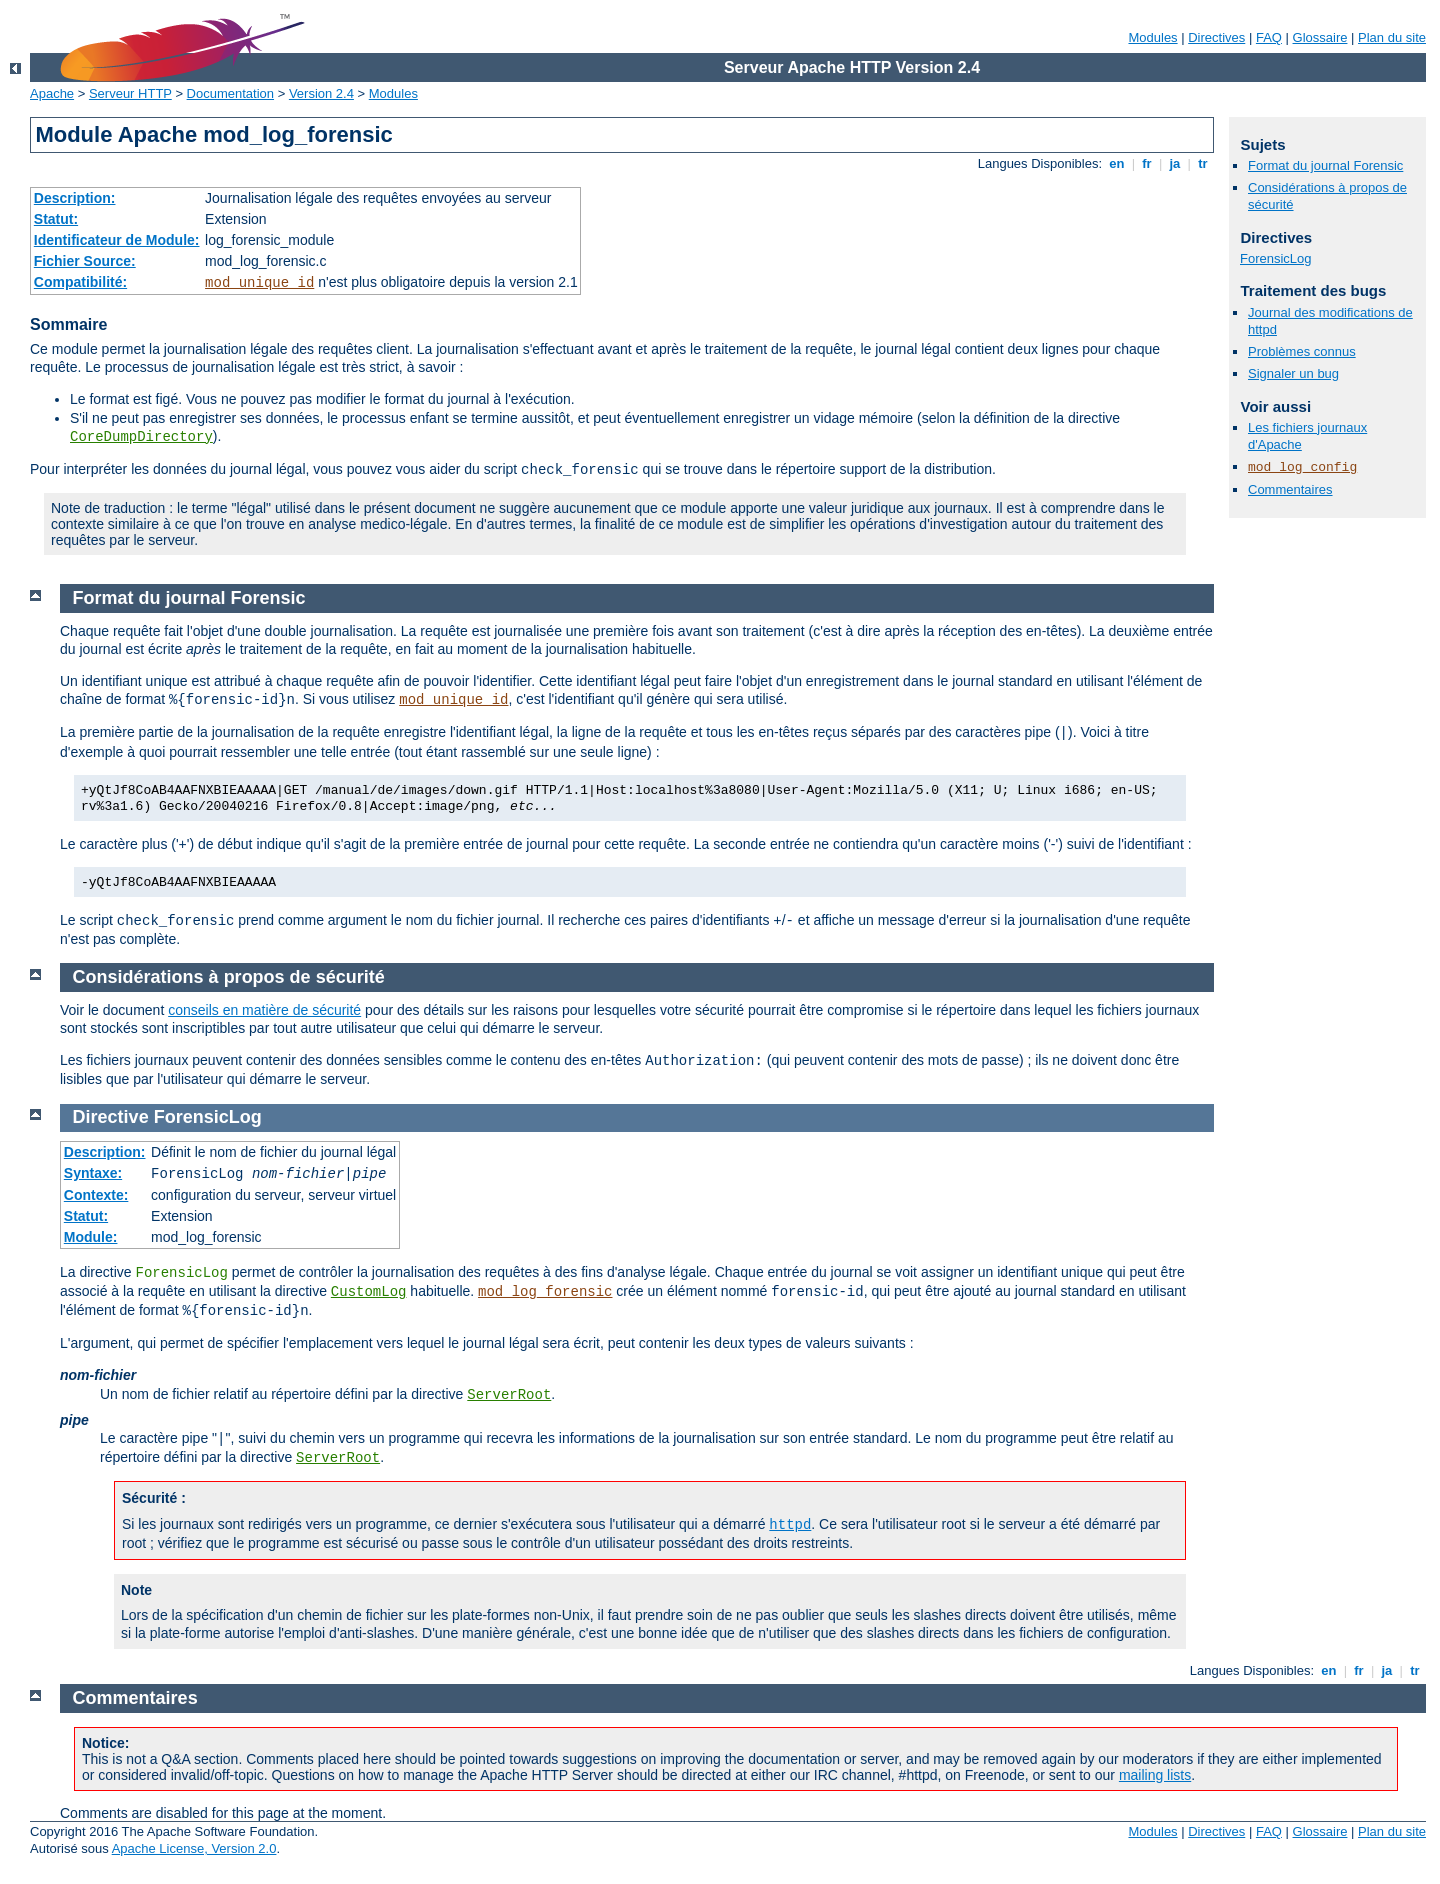 The height and width of the screenshot is (1884, 1440). What do you see at coordinates (229, 977) in the screenshot?
I see `Considérations à propos de sécurité` at bounding box center [229, 977].